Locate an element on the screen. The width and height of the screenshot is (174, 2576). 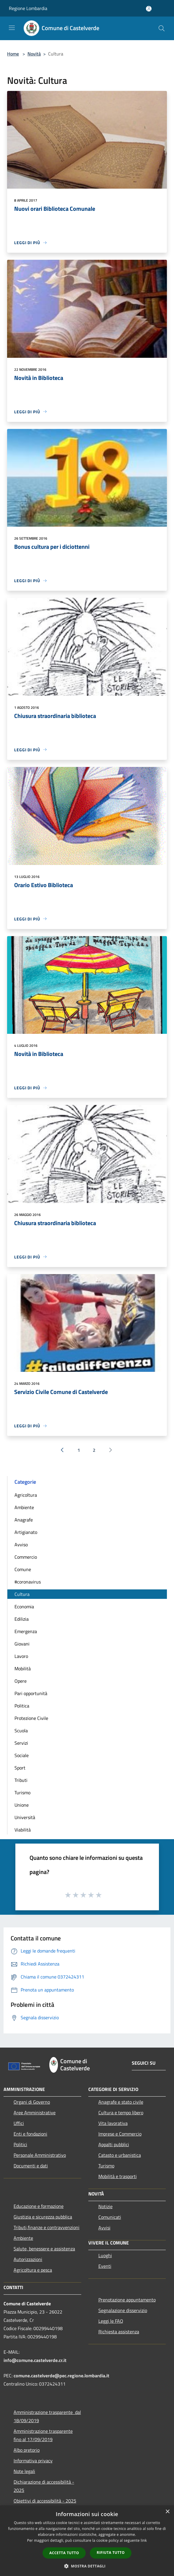
Novità is located at coordinates (34, 53).